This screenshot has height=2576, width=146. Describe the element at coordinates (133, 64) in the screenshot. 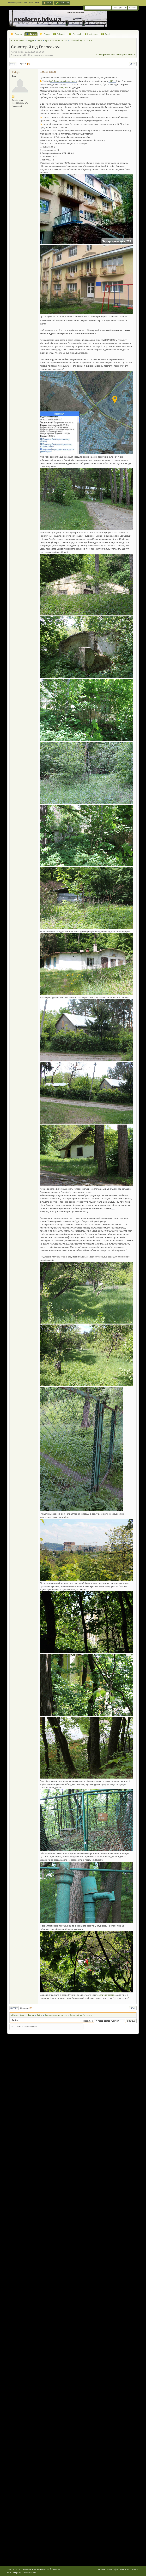

I see `Друк` at that location.